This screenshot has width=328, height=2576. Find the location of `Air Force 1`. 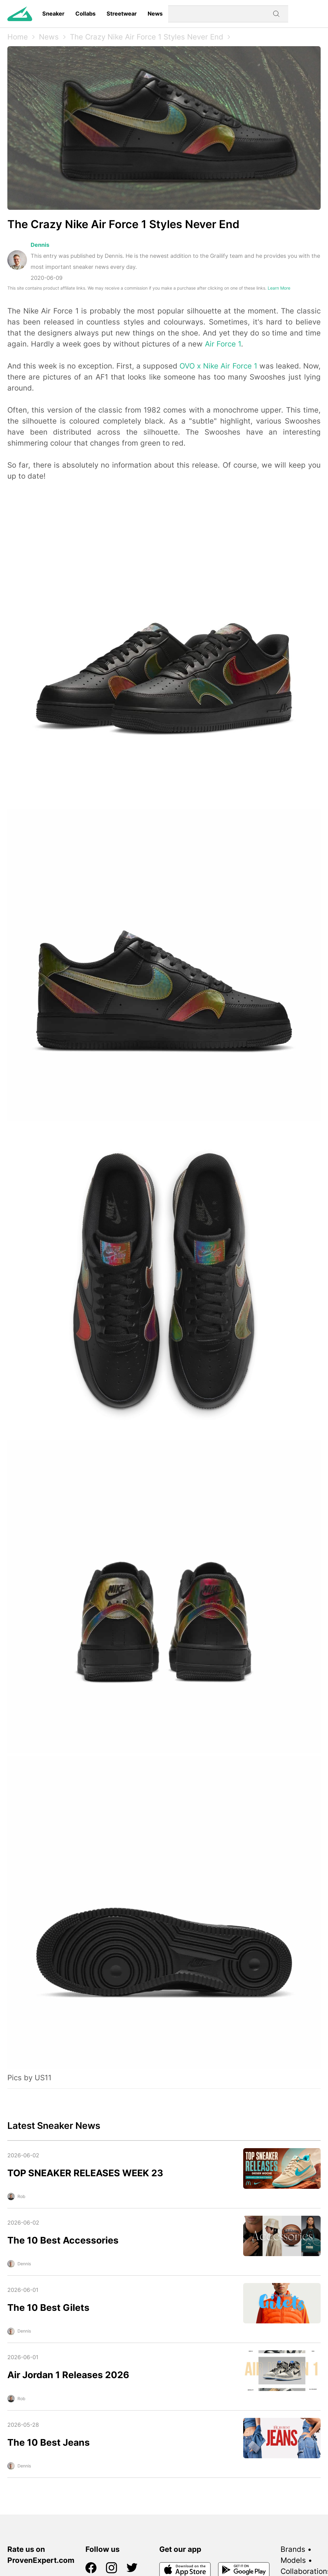

Air Force 1 is located at coordinates (223, 343).